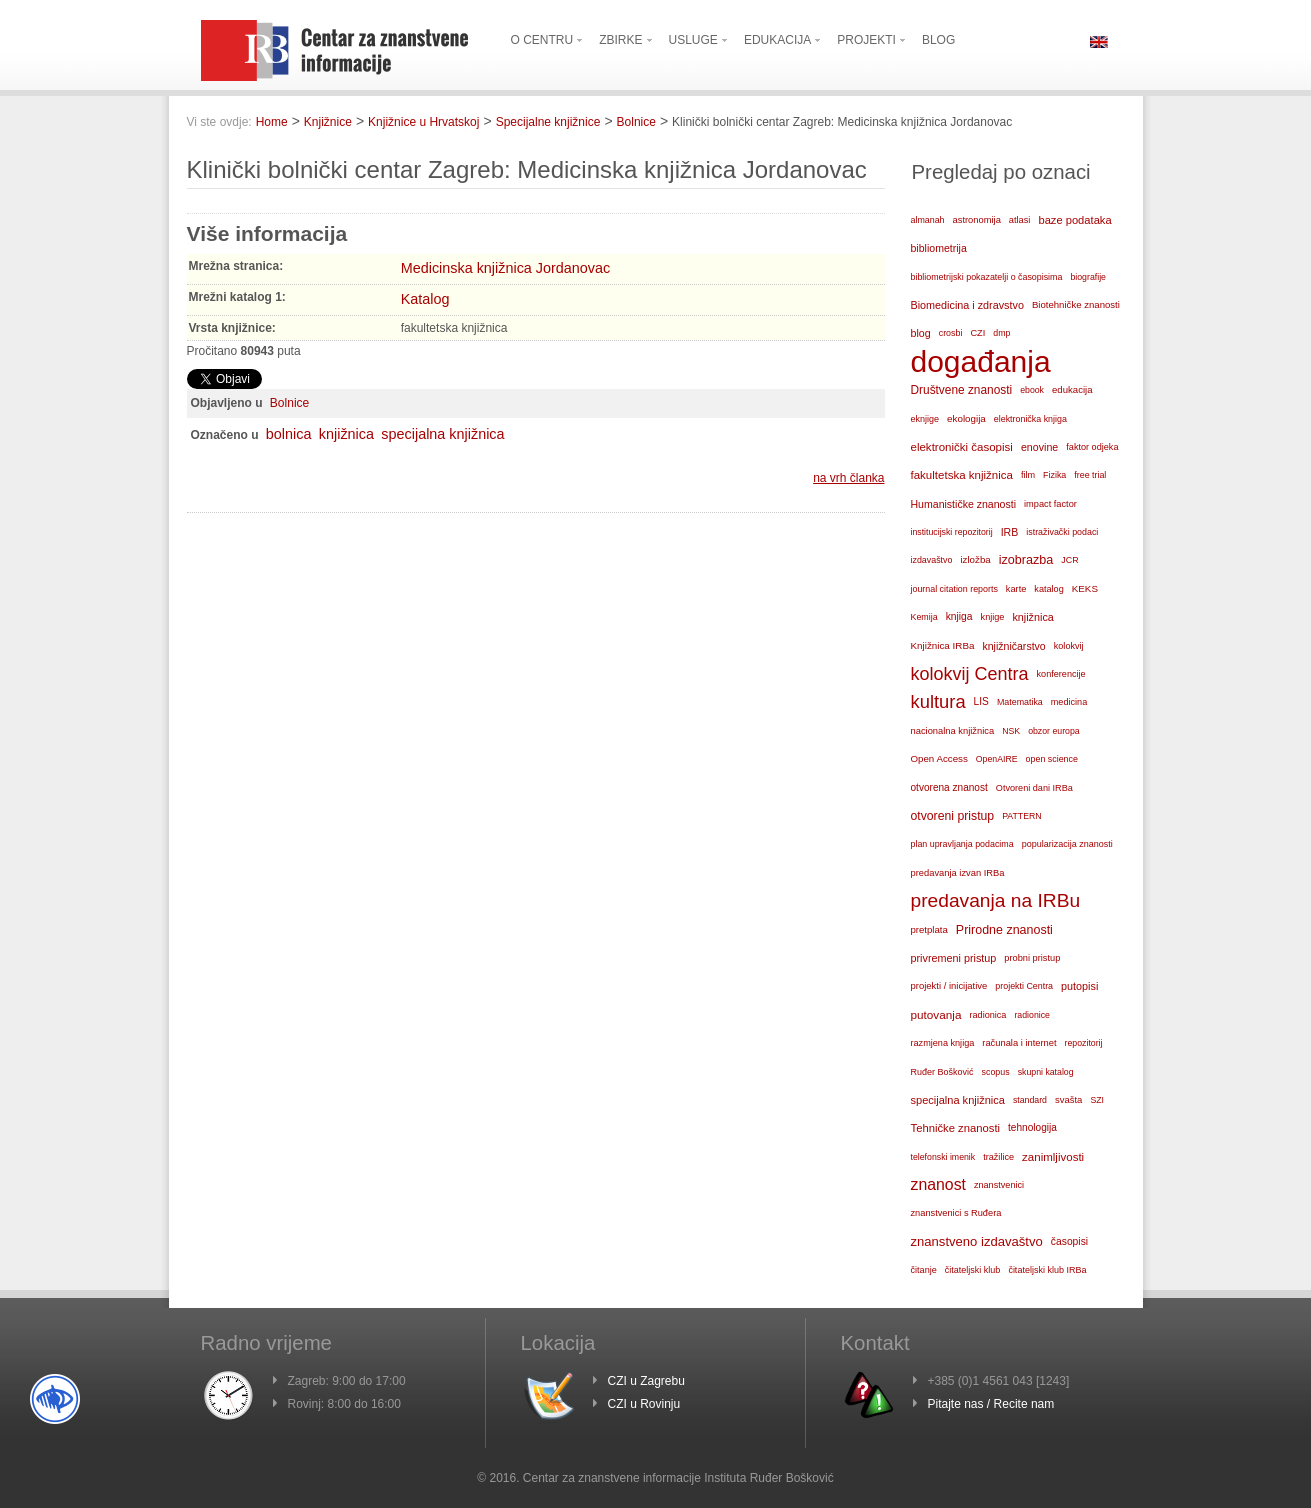 The width and height of the screenshot is (1311, 1508). What do you see at coordinates (981, 362) in the screenshot?
I see `događanja` at bounding box center [981, 362].